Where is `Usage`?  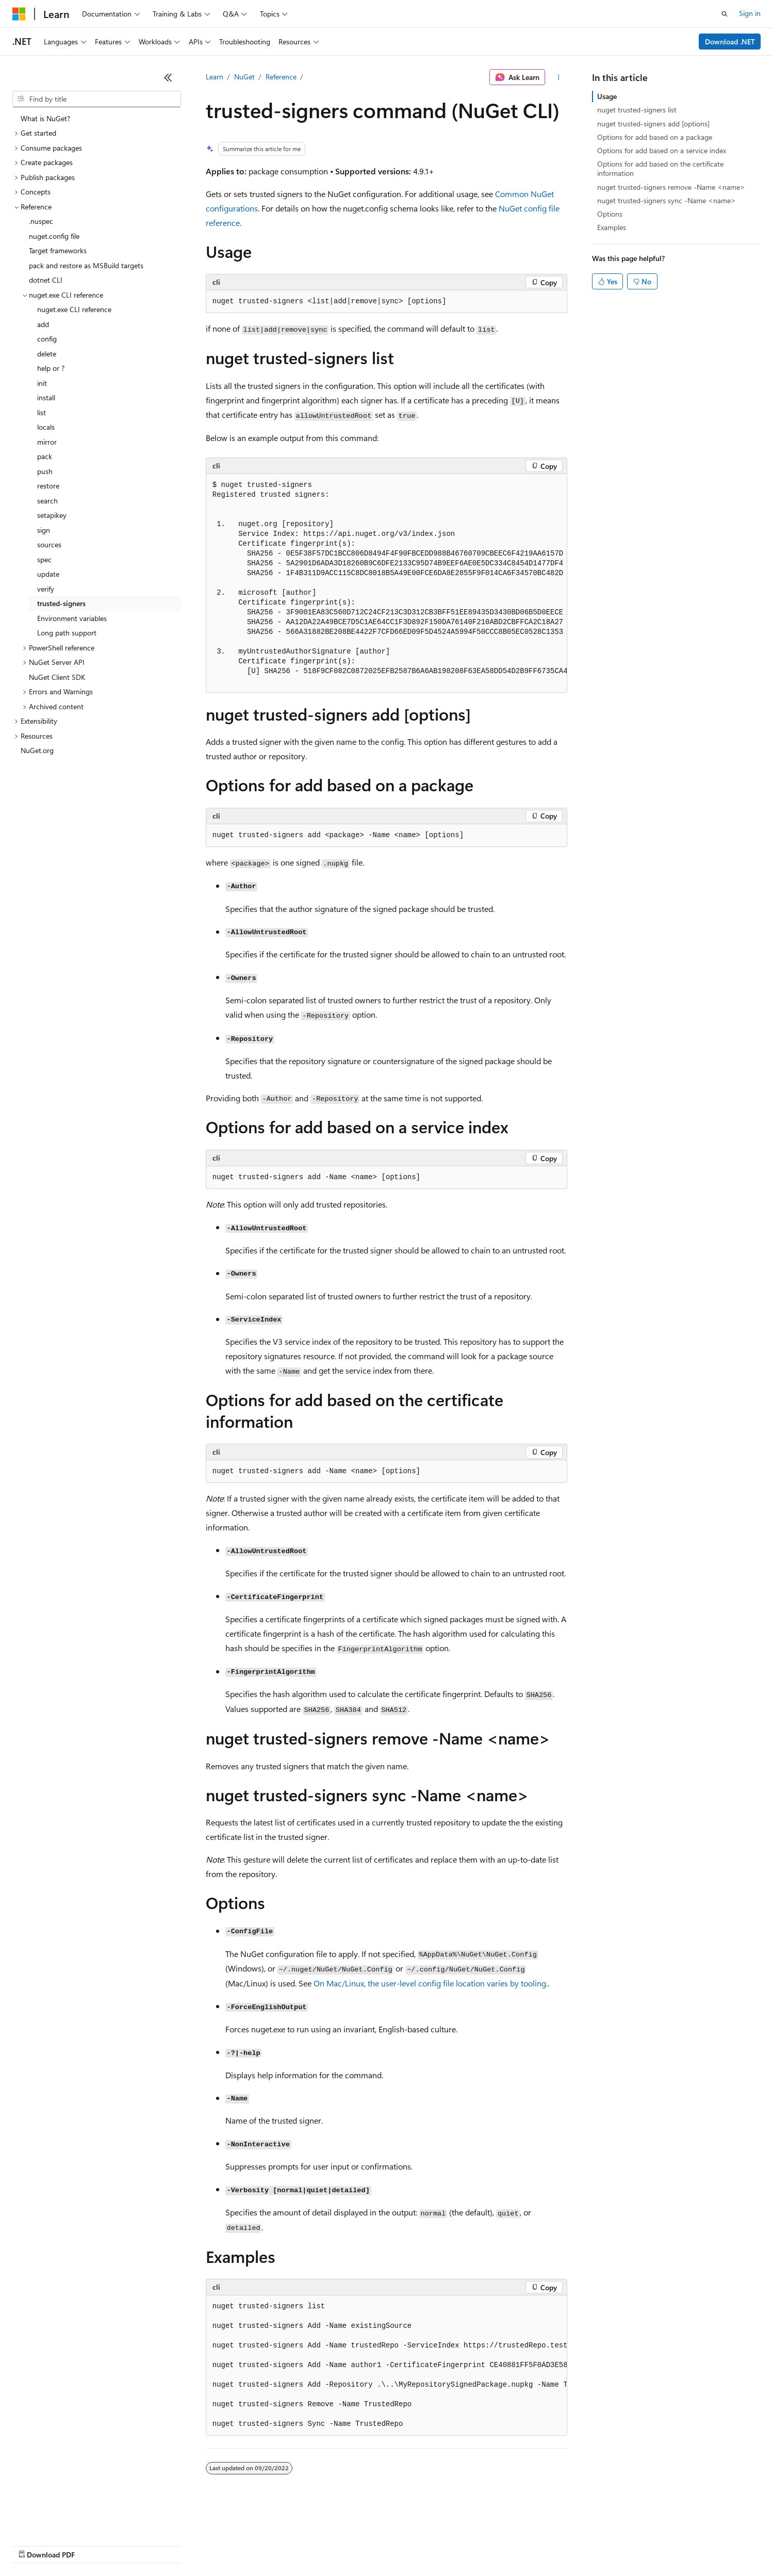
Usage is located at coordinates (607, 96).